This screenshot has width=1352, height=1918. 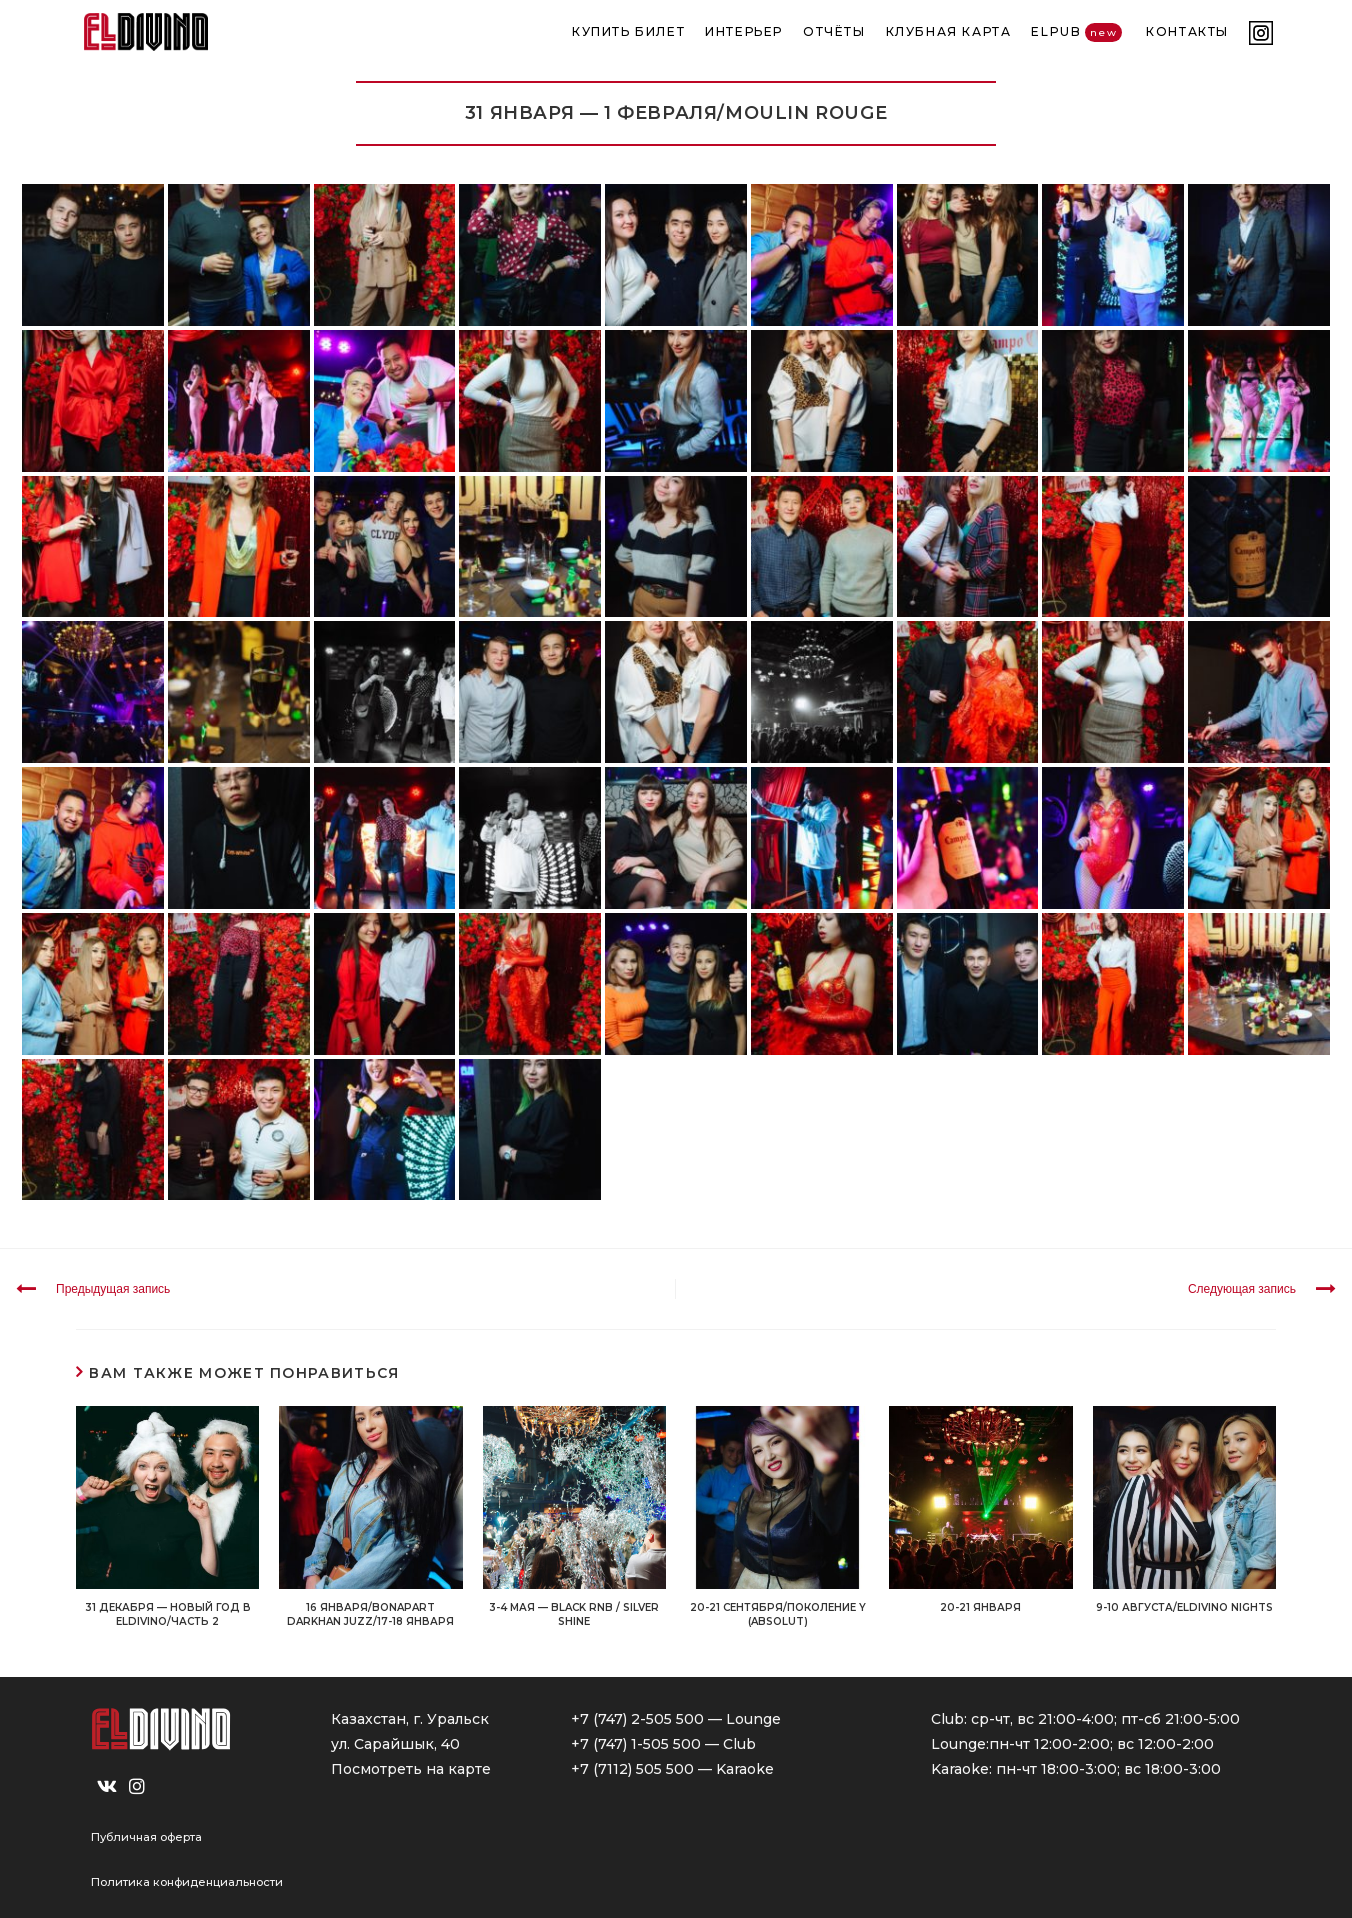 I want to click on 16 ЯНВАРЯ/BONAPART DARKHAN JUZZ/17-18 ЯНВАРЯ, so click(x=370, y=1614).